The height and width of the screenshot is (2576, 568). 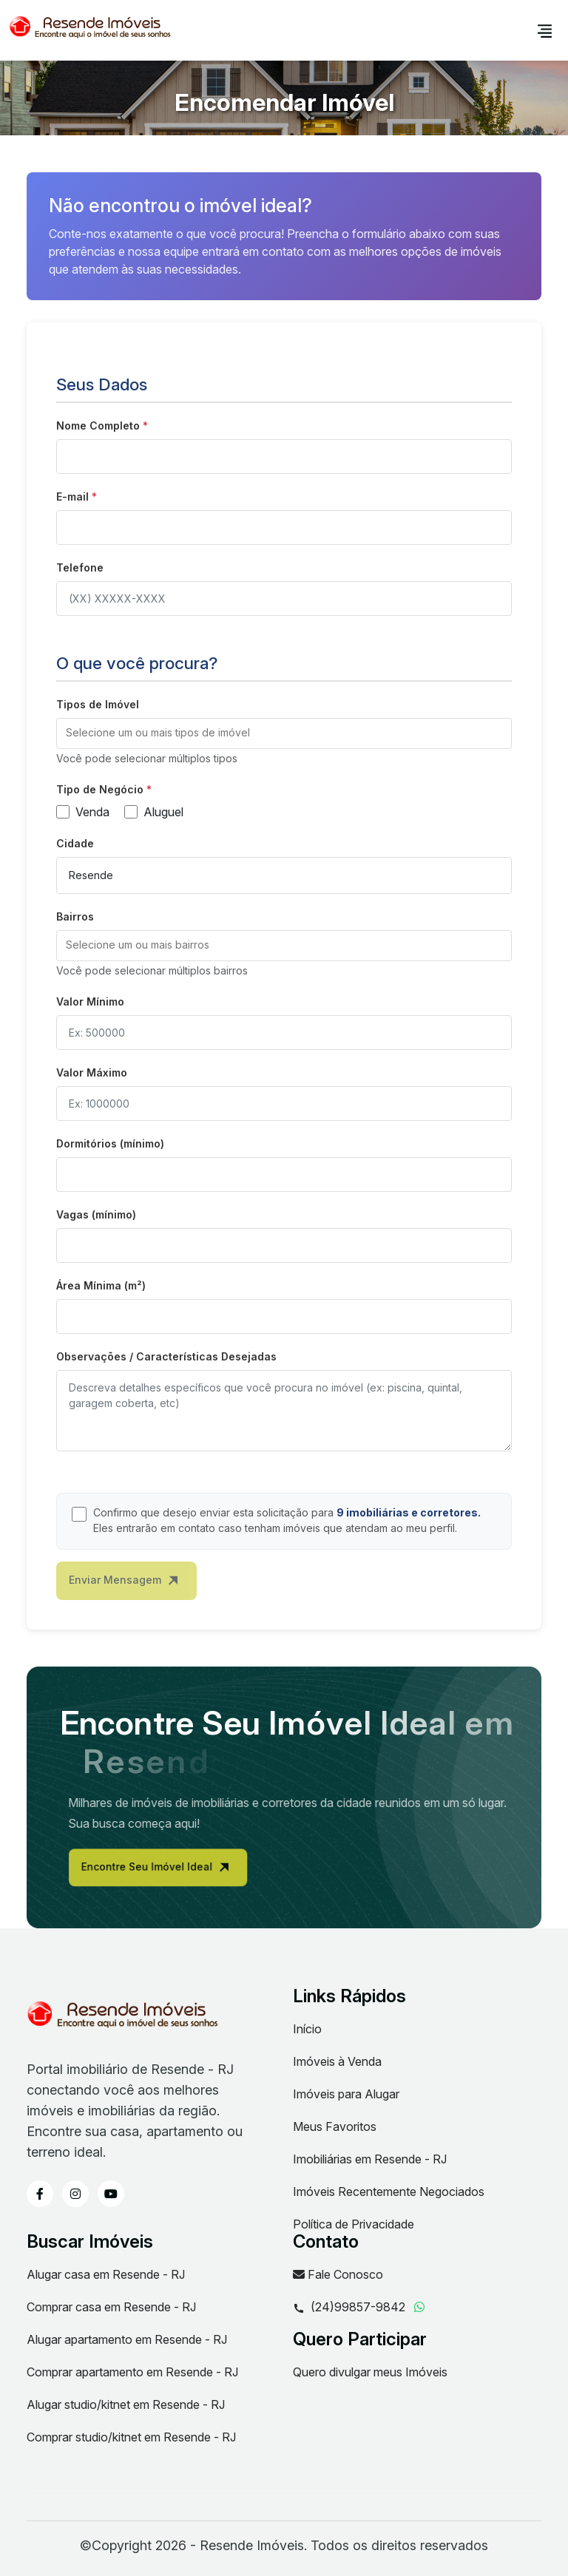 What do you see at coordinates (334, 2126) in the screenshot?
I see `Meus Favoritos` at bounding box center [334, 2126].